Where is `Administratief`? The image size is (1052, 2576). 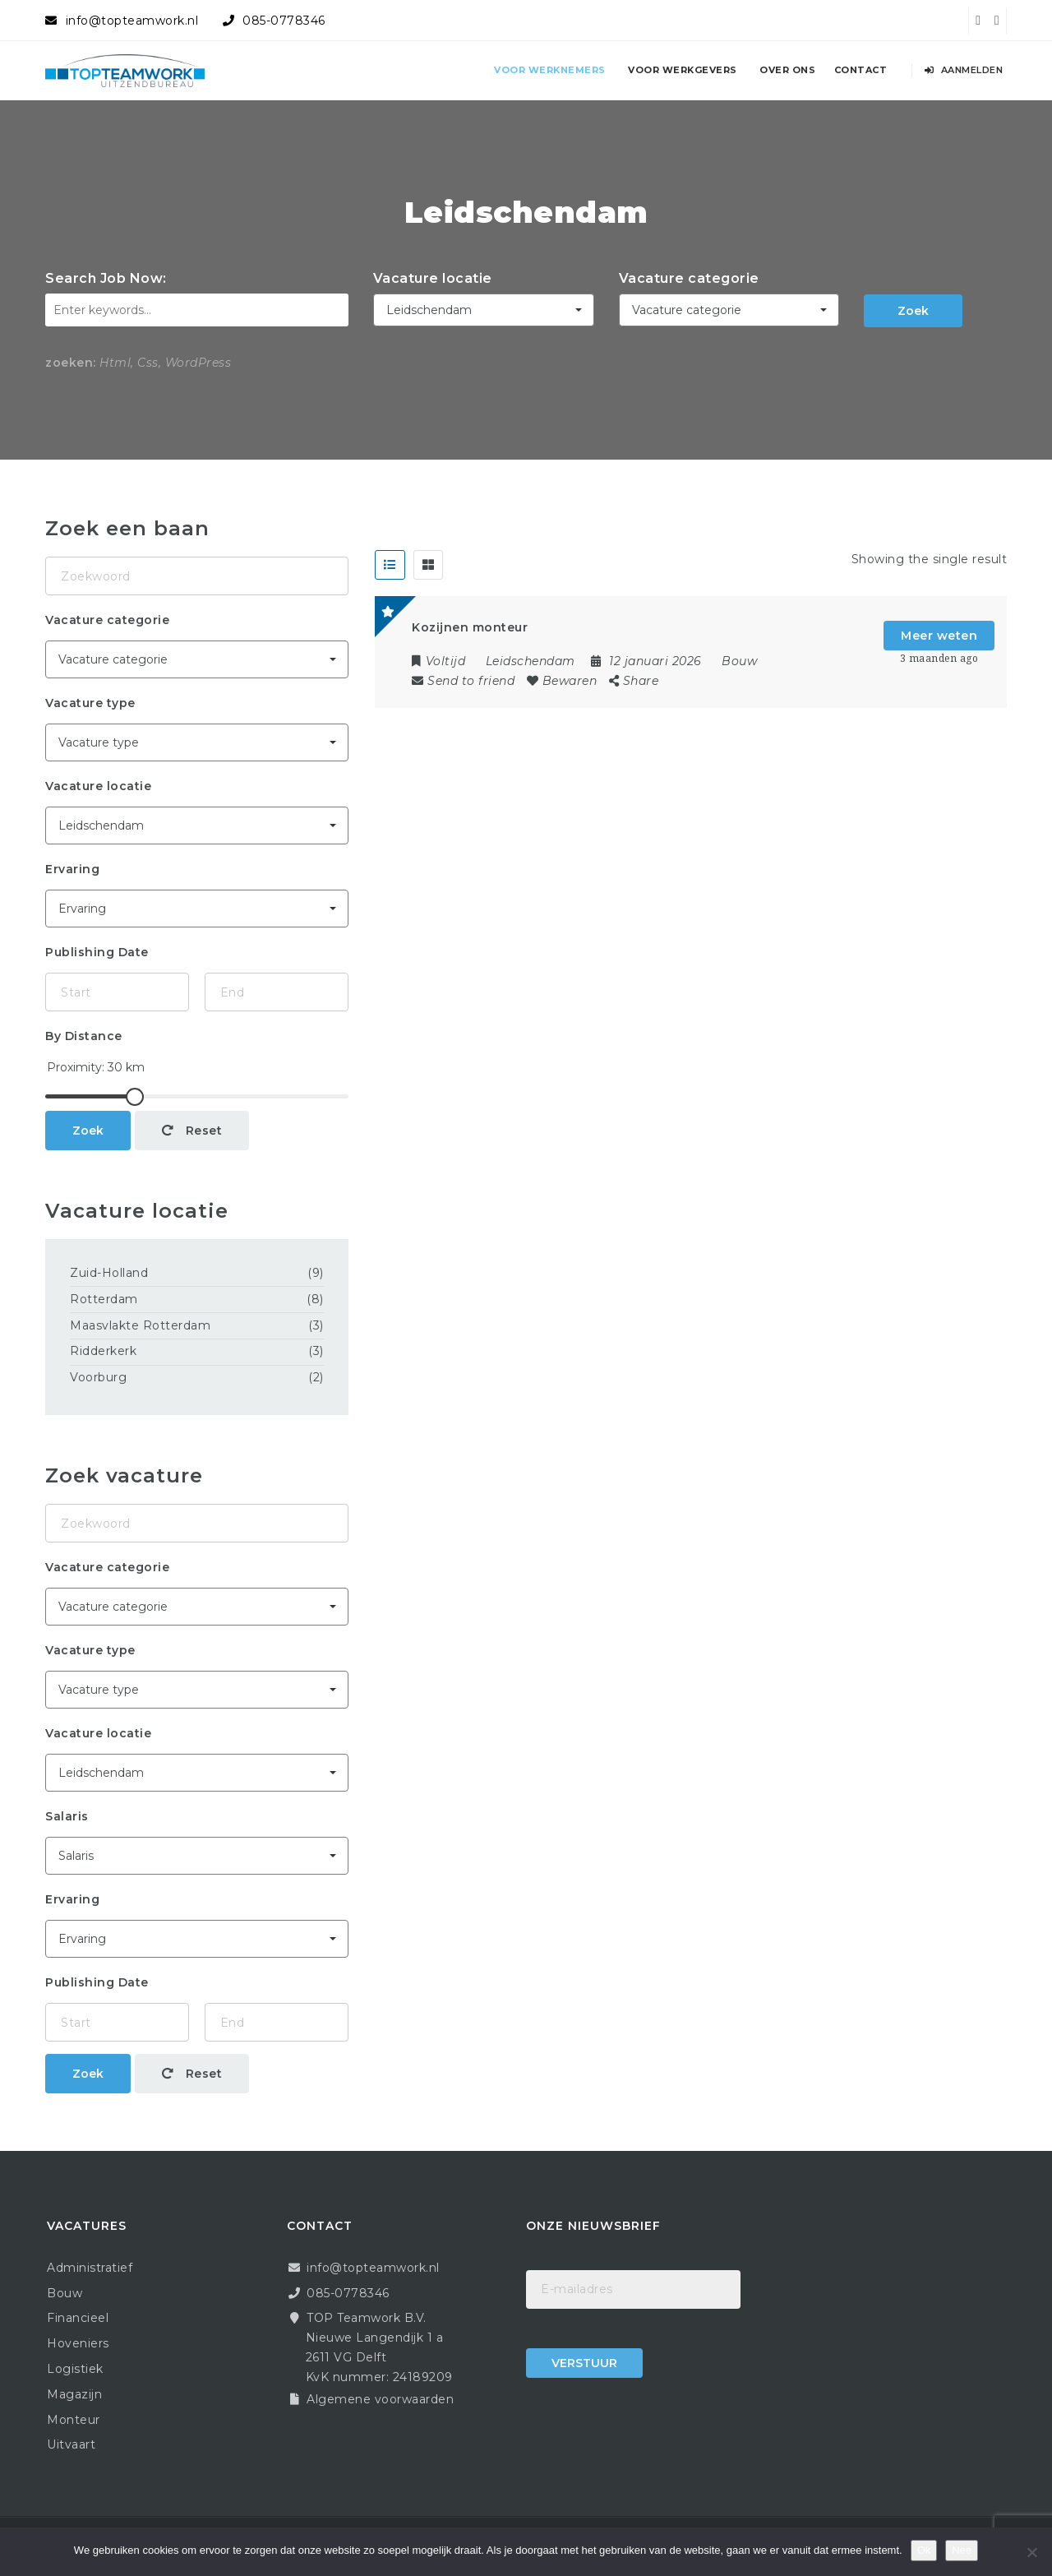
Administratief is located at coordinates (89, 2267).